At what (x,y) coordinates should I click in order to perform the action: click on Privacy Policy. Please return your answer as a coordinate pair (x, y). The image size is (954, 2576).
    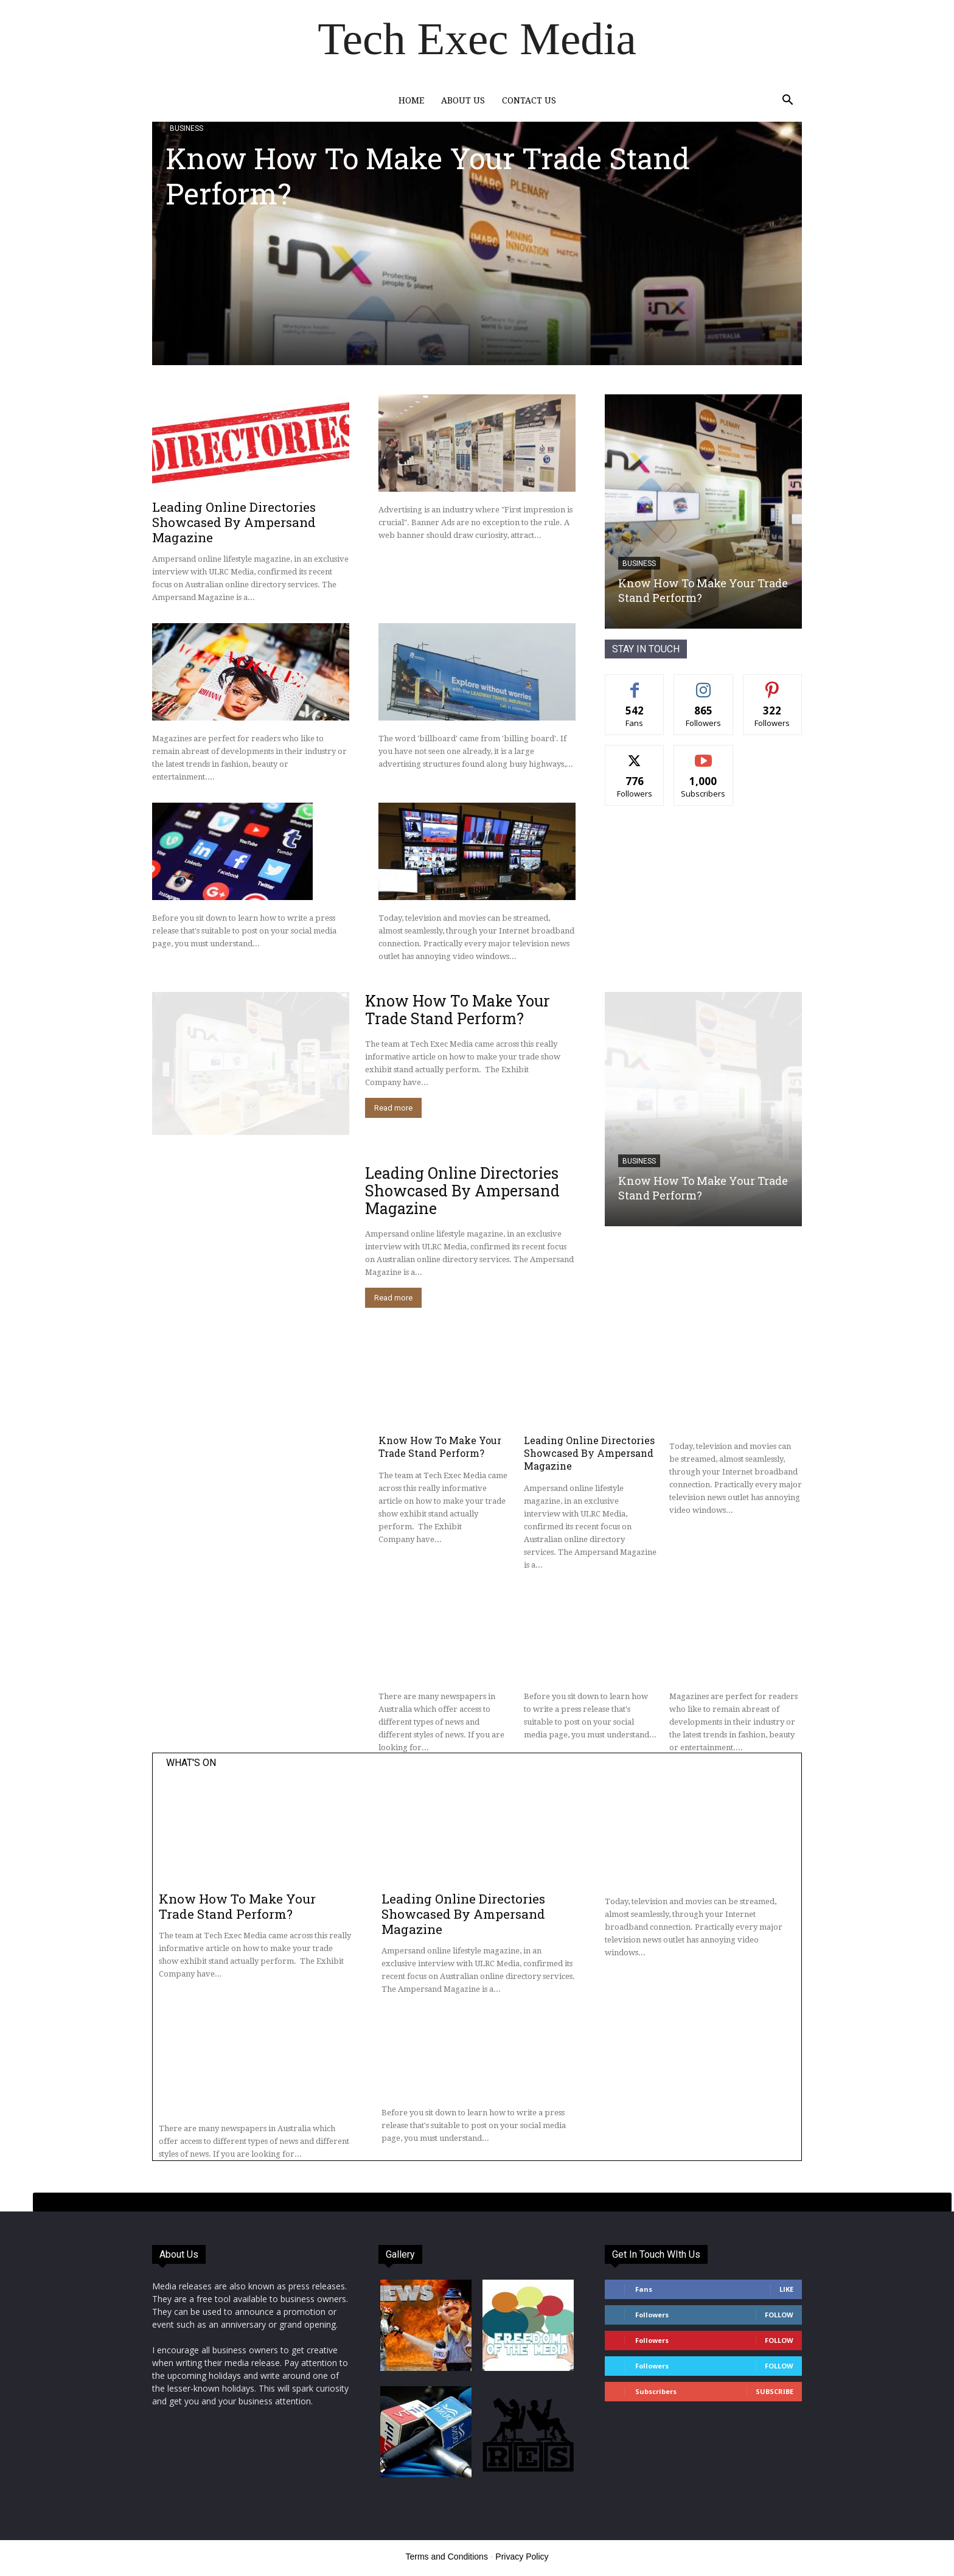
    Looking at the image, I should click on (521, 2556).